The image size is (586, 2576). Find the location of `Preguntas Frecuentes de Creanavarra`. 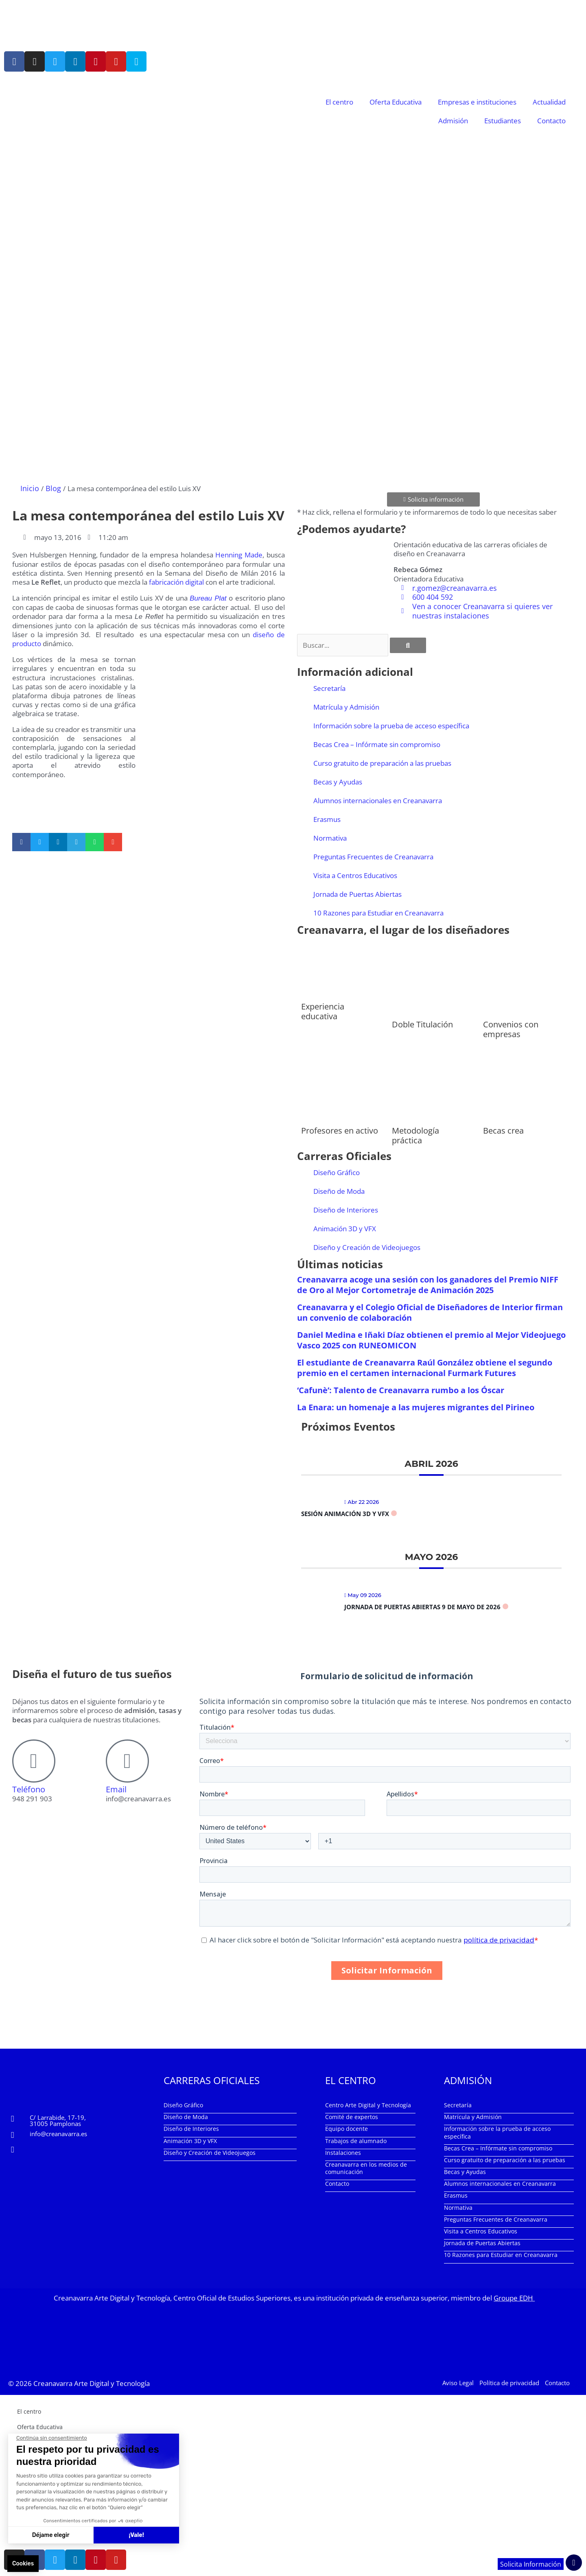

Preguntas Frecuentes de Creanavarra is located at coordinates (373, 856).